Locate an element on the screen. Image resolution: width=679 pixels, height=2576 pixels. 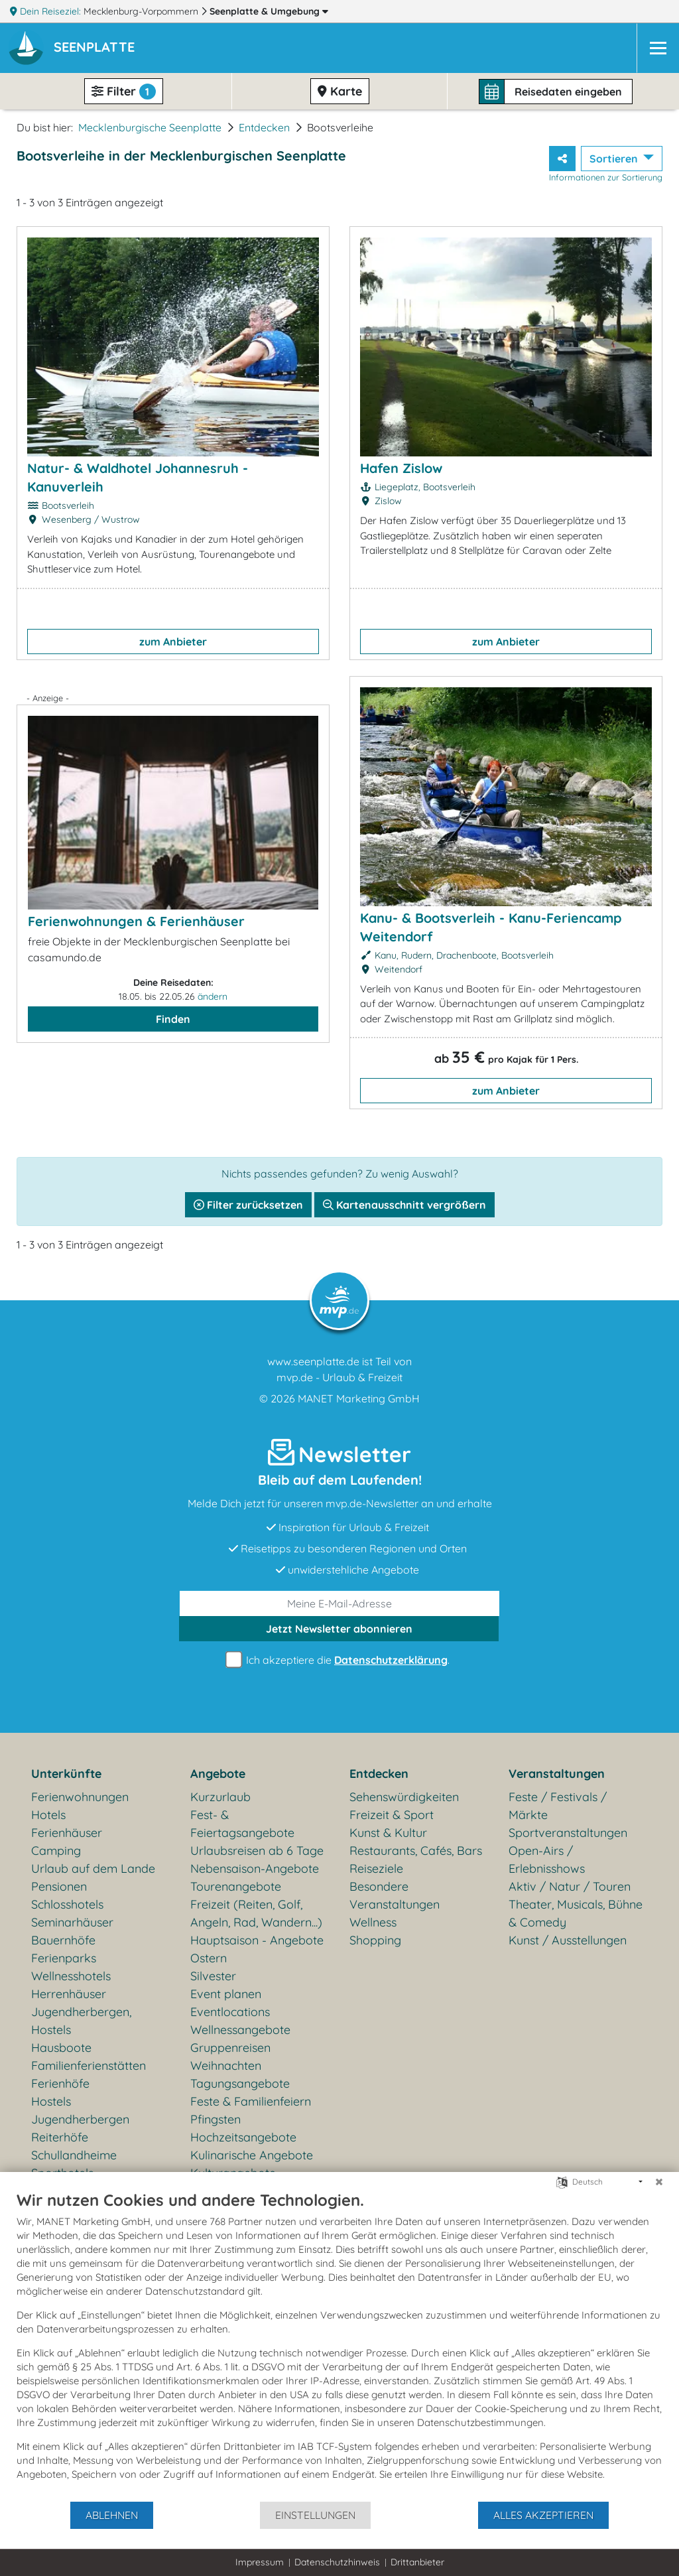
Drittanbieter [button] is located at coordinates (417, 2562).